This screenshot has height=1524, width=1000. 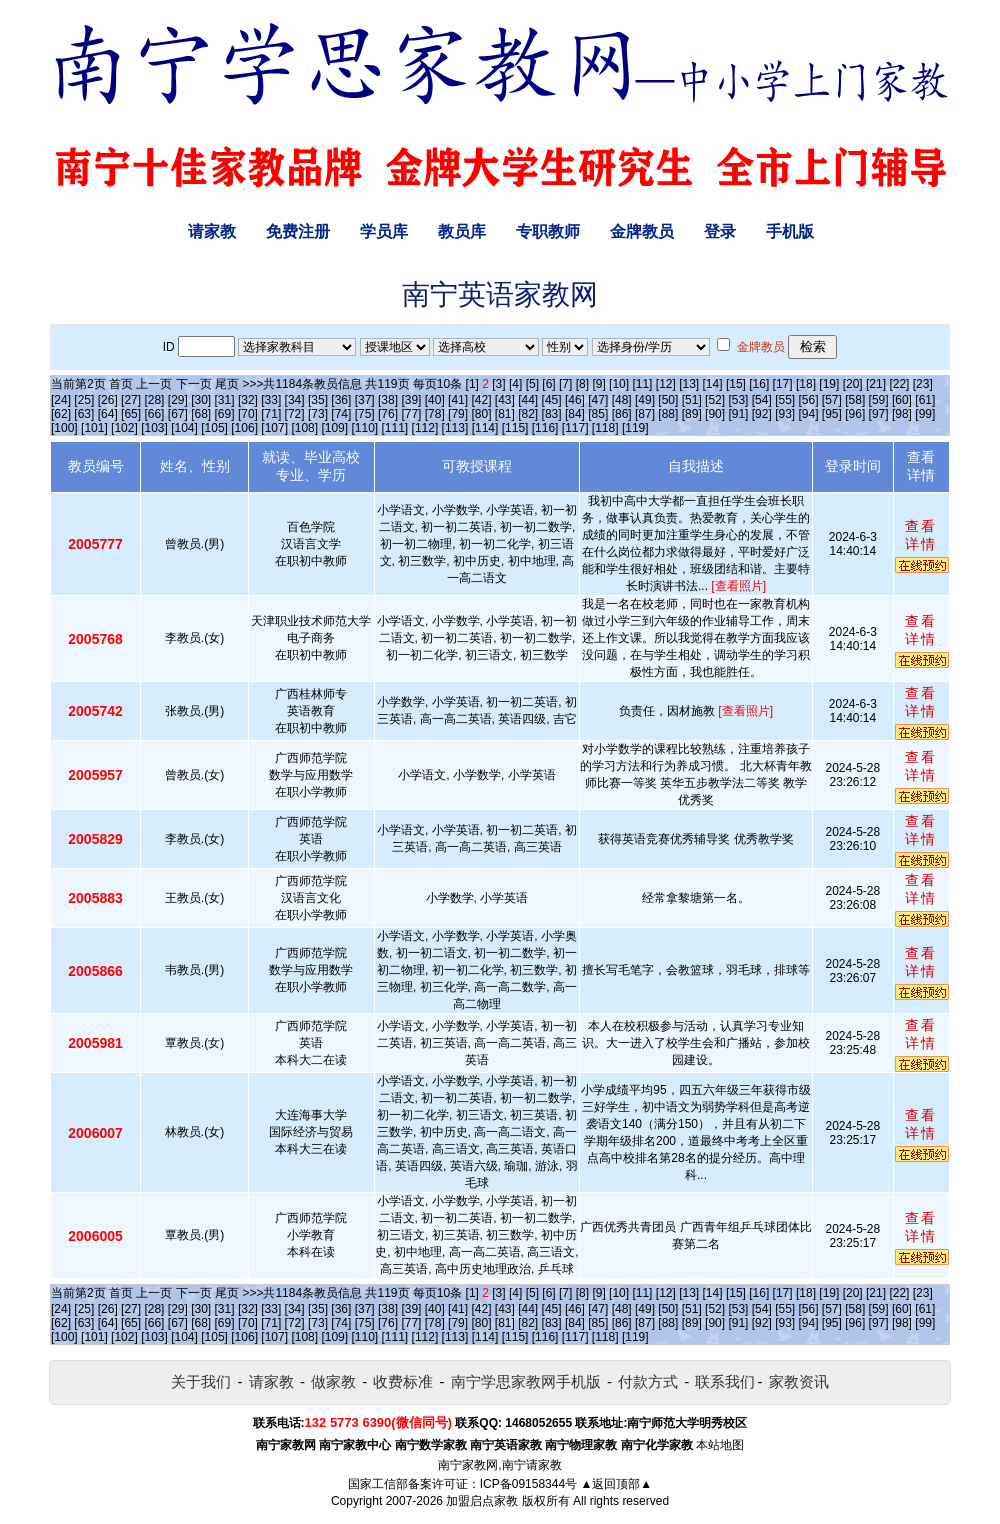 What do you see at coordinates (575, 400) in the screenshot?
I see `[46]` at bounding box center [575, 400].